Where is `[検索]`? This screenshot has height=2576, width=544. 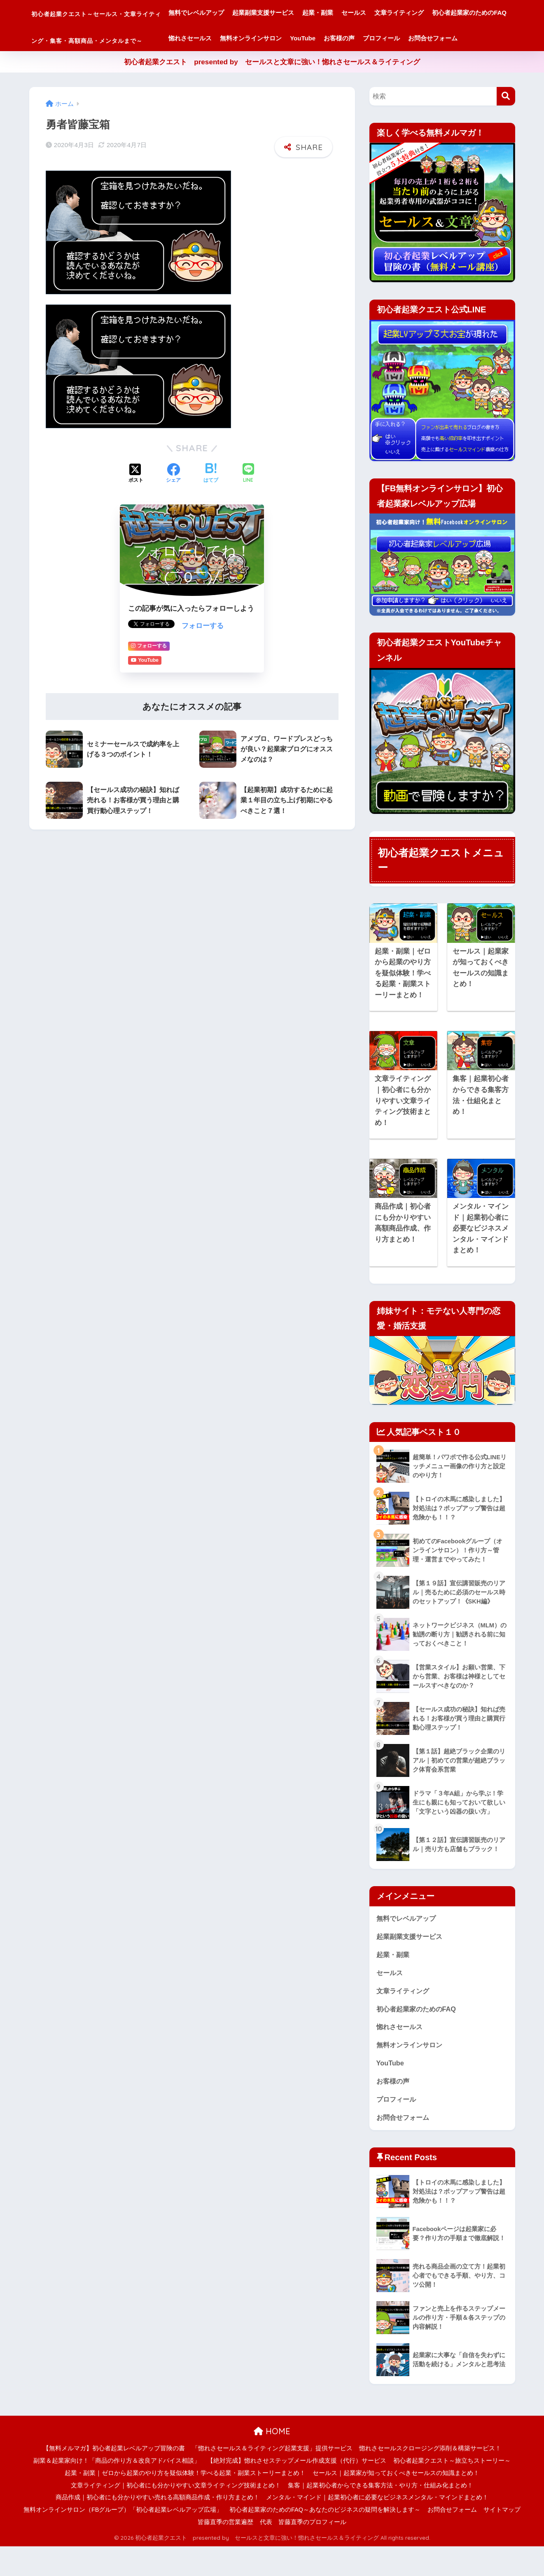 [検索] is located at coordinates (506, 122).